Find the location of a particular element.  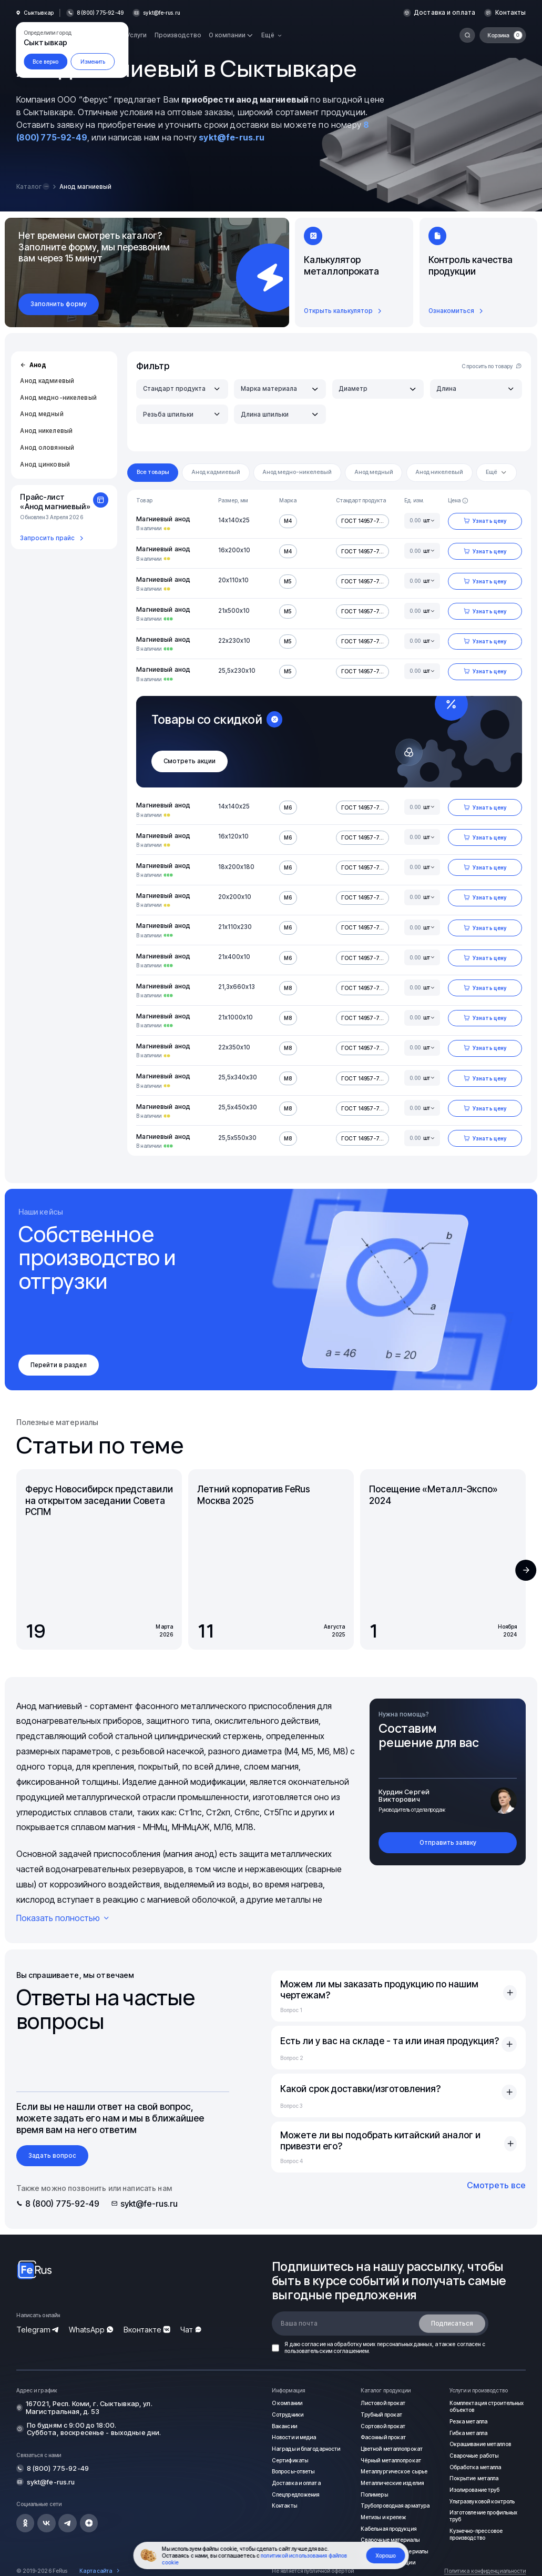

Магниевый анод is located at coordinates (163, 519).